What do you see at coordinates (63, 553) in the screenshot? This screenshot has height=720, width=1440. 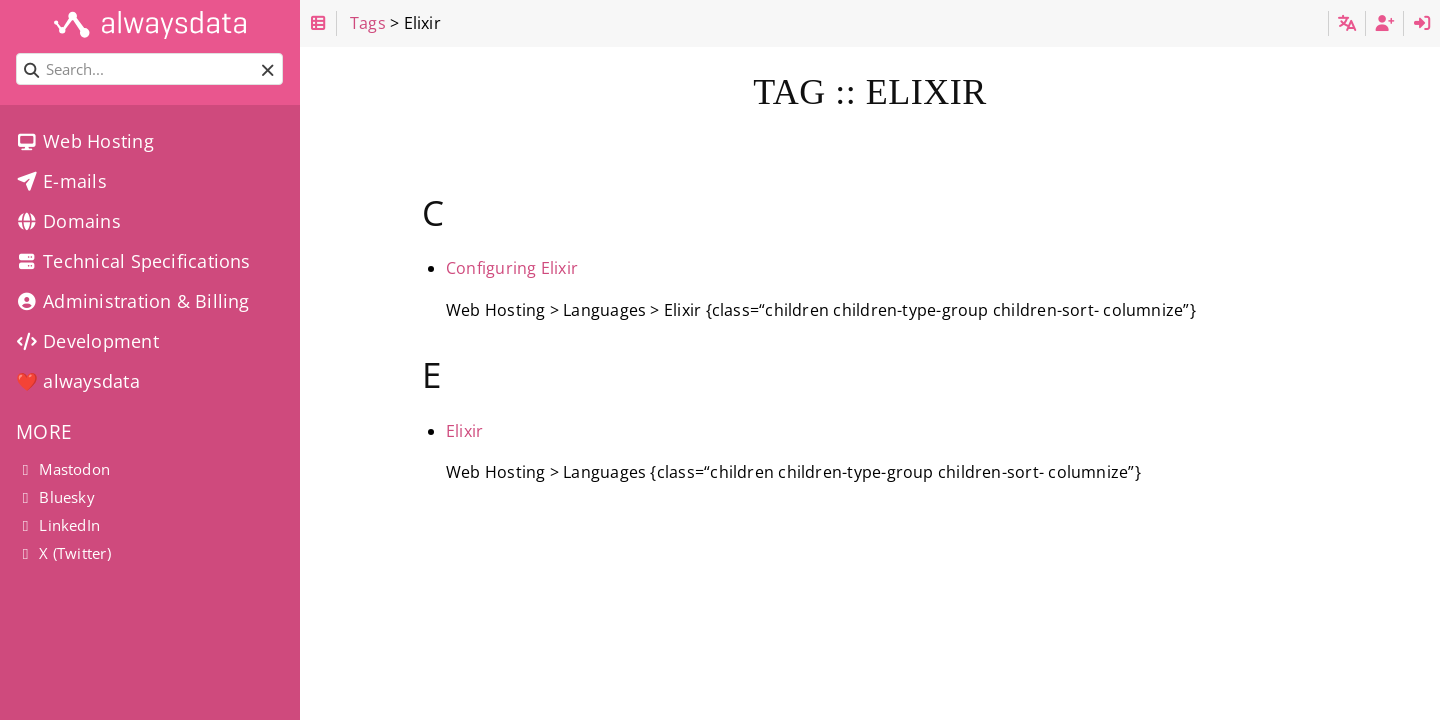 I see `X (Twitter)` at bounding box center [63, 553].